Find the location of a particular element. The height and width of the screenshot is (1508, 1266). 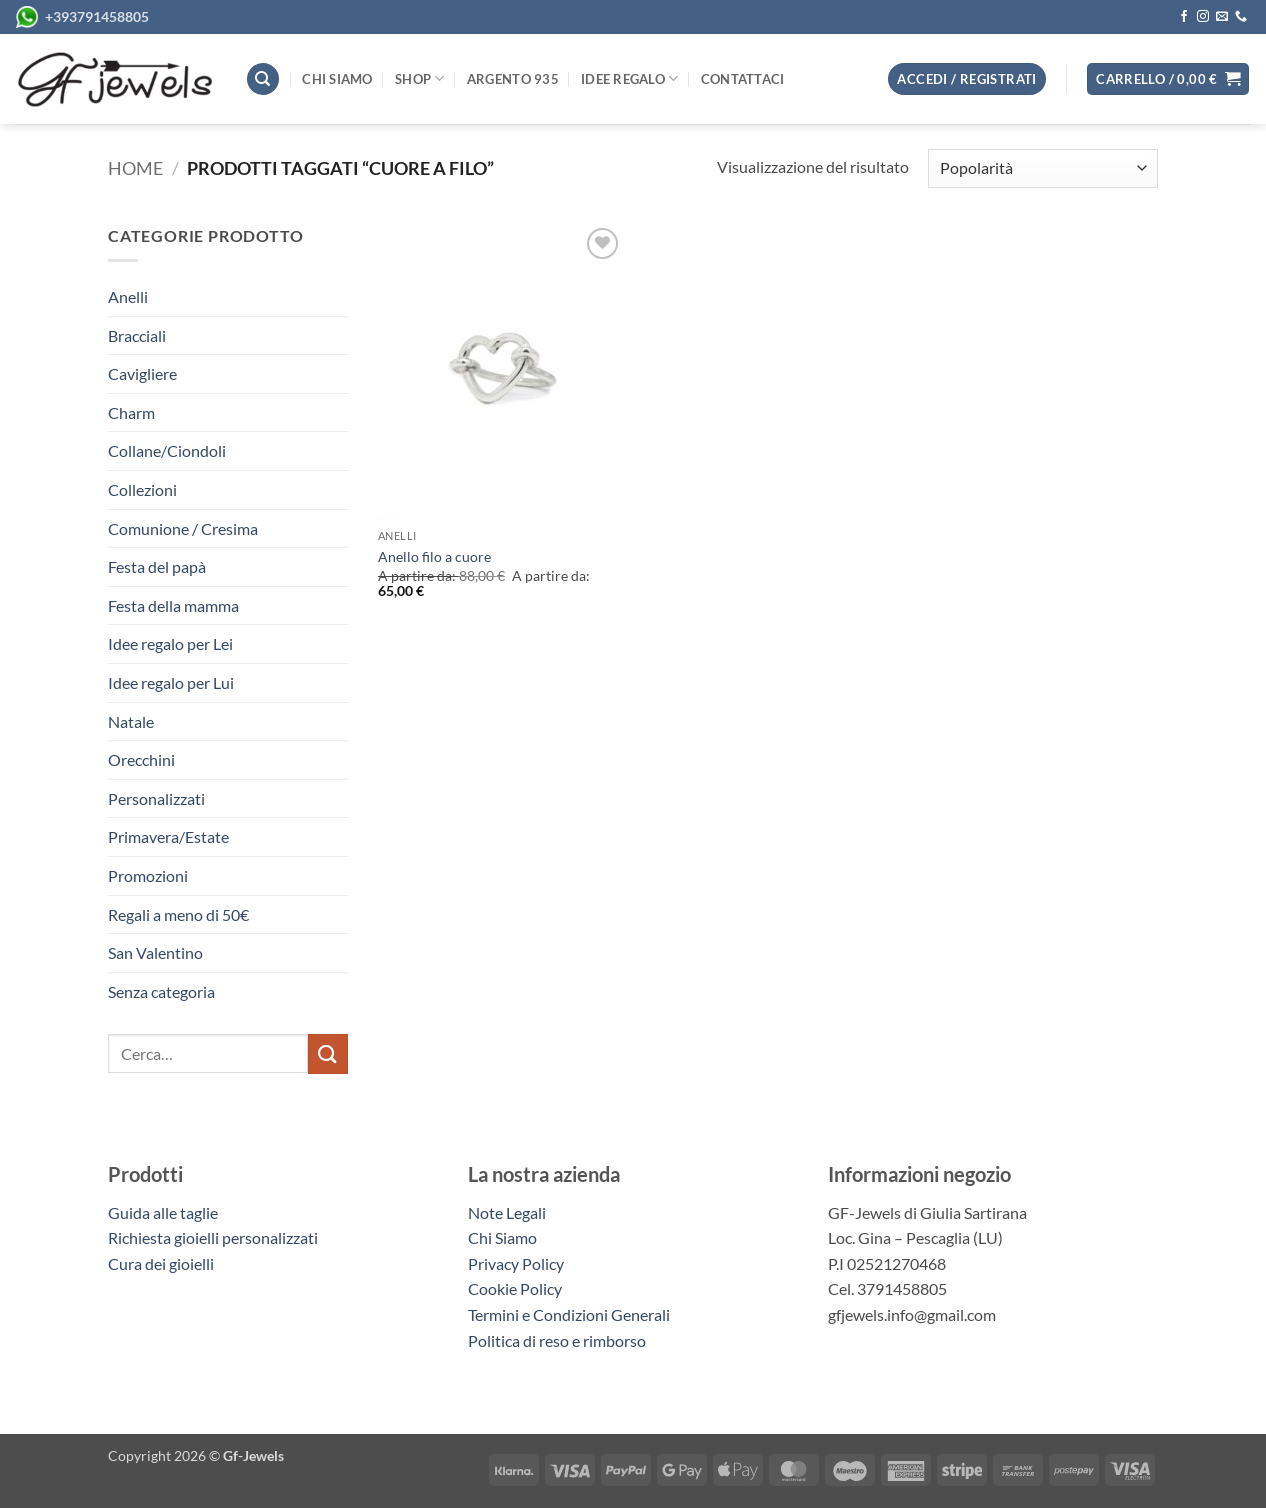

[Chiamaci] is located at coordinates (1241, 17).